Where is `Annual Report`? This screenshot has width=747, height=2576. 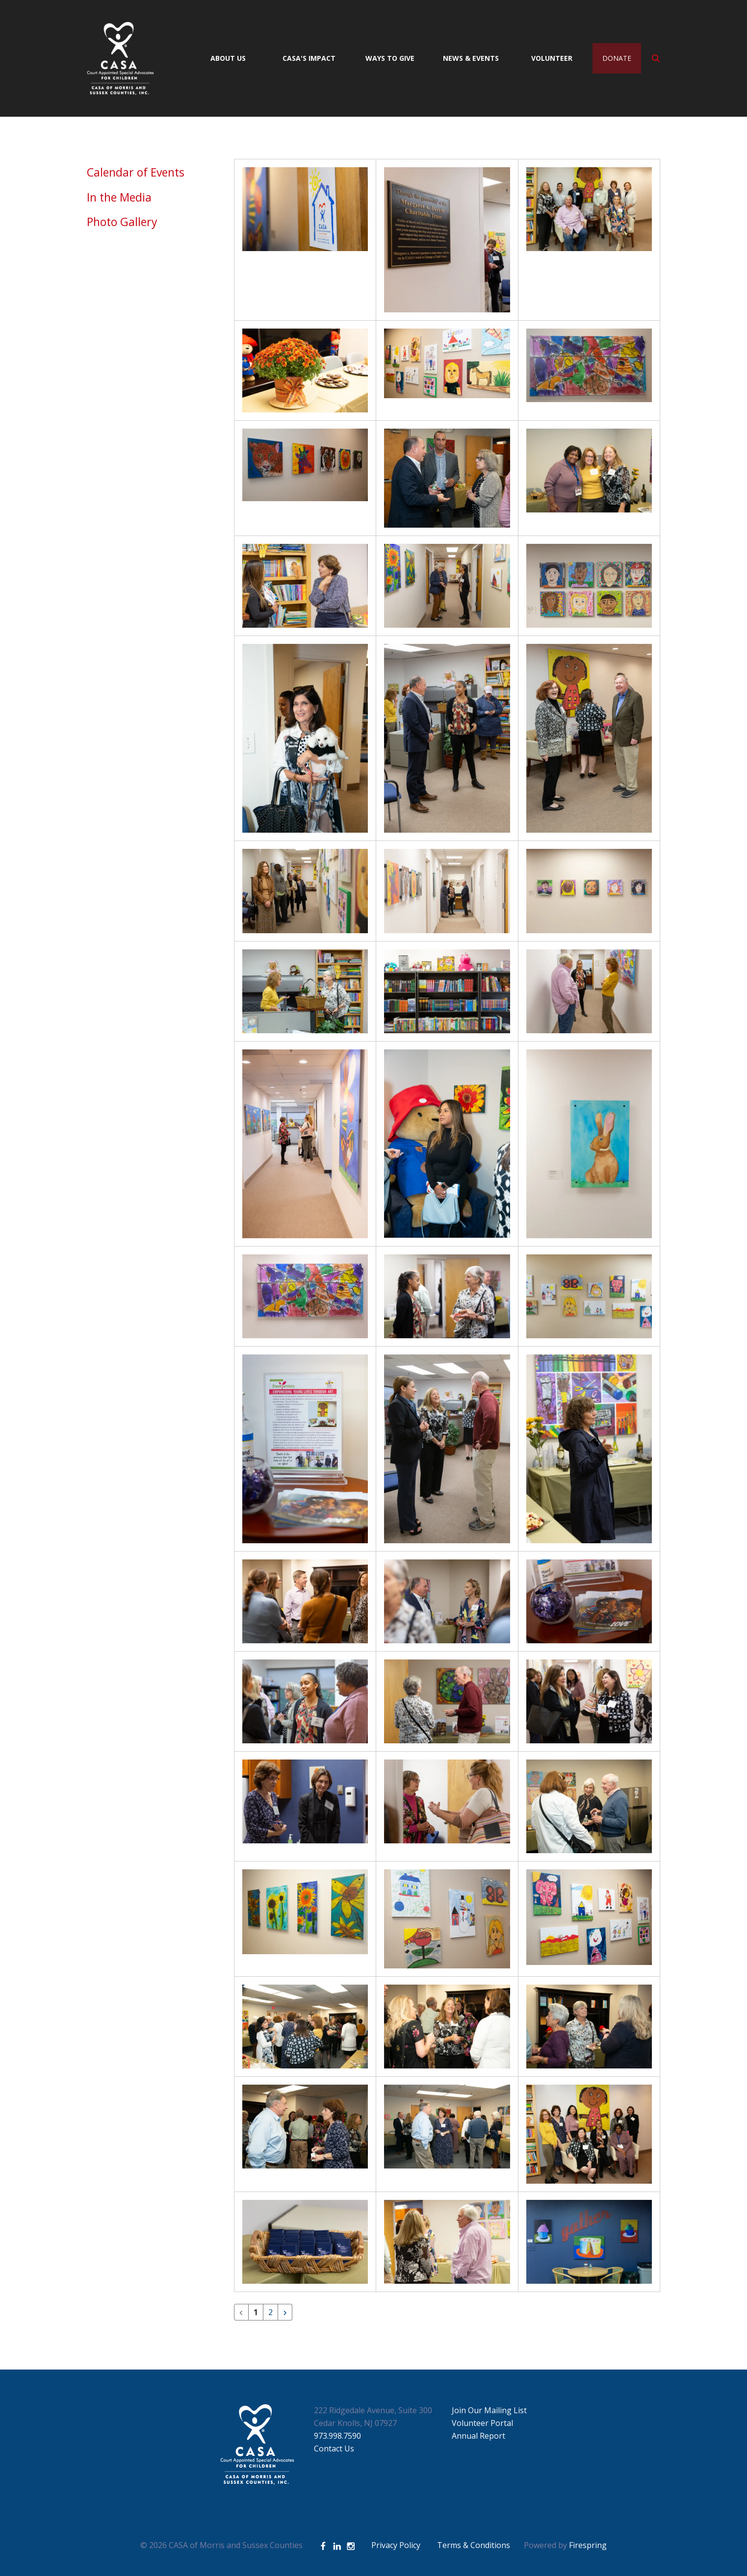
Annual Report is located at coordinates (478, 2435).